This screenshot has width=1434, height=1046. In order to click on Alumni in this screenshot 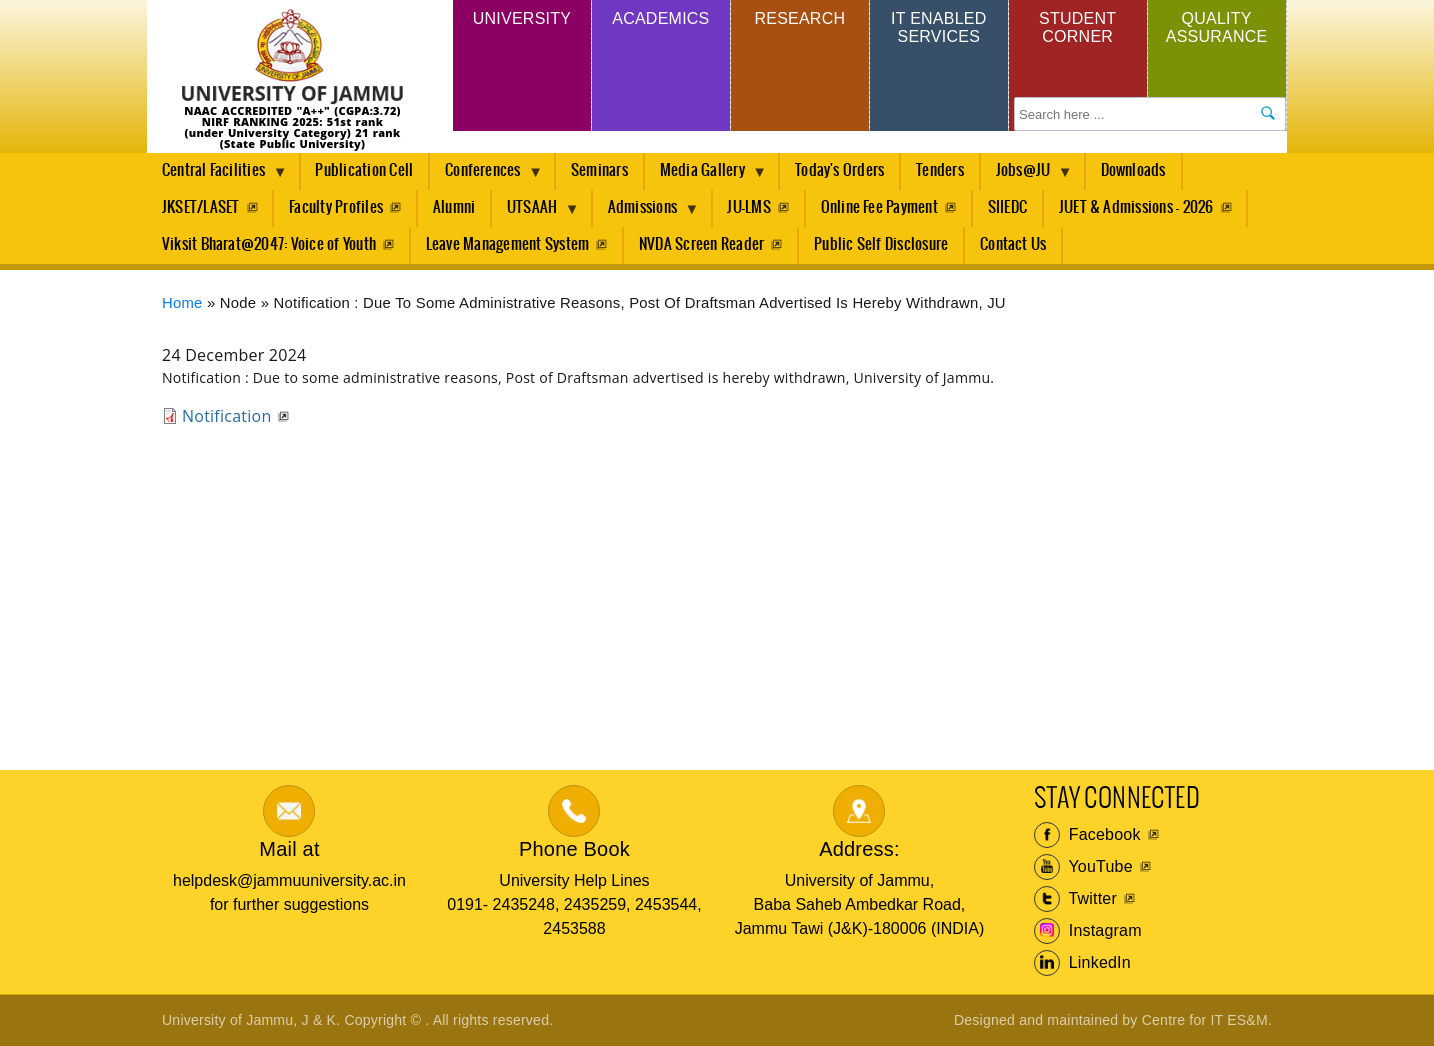, I will do `click(454, 207)`.